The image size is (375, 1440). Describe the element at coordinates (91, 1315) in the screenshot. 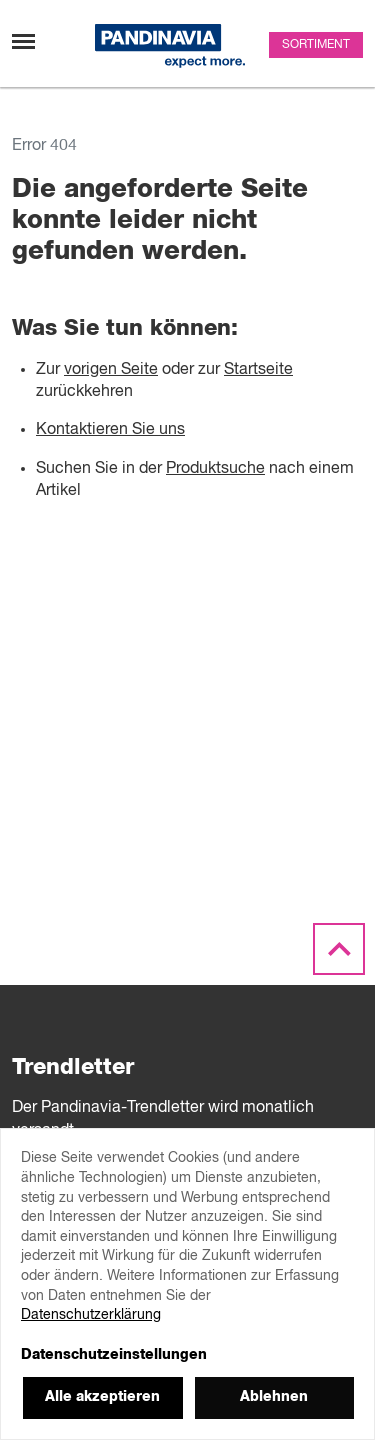

I see `Datenschutzerklärung` at that location.